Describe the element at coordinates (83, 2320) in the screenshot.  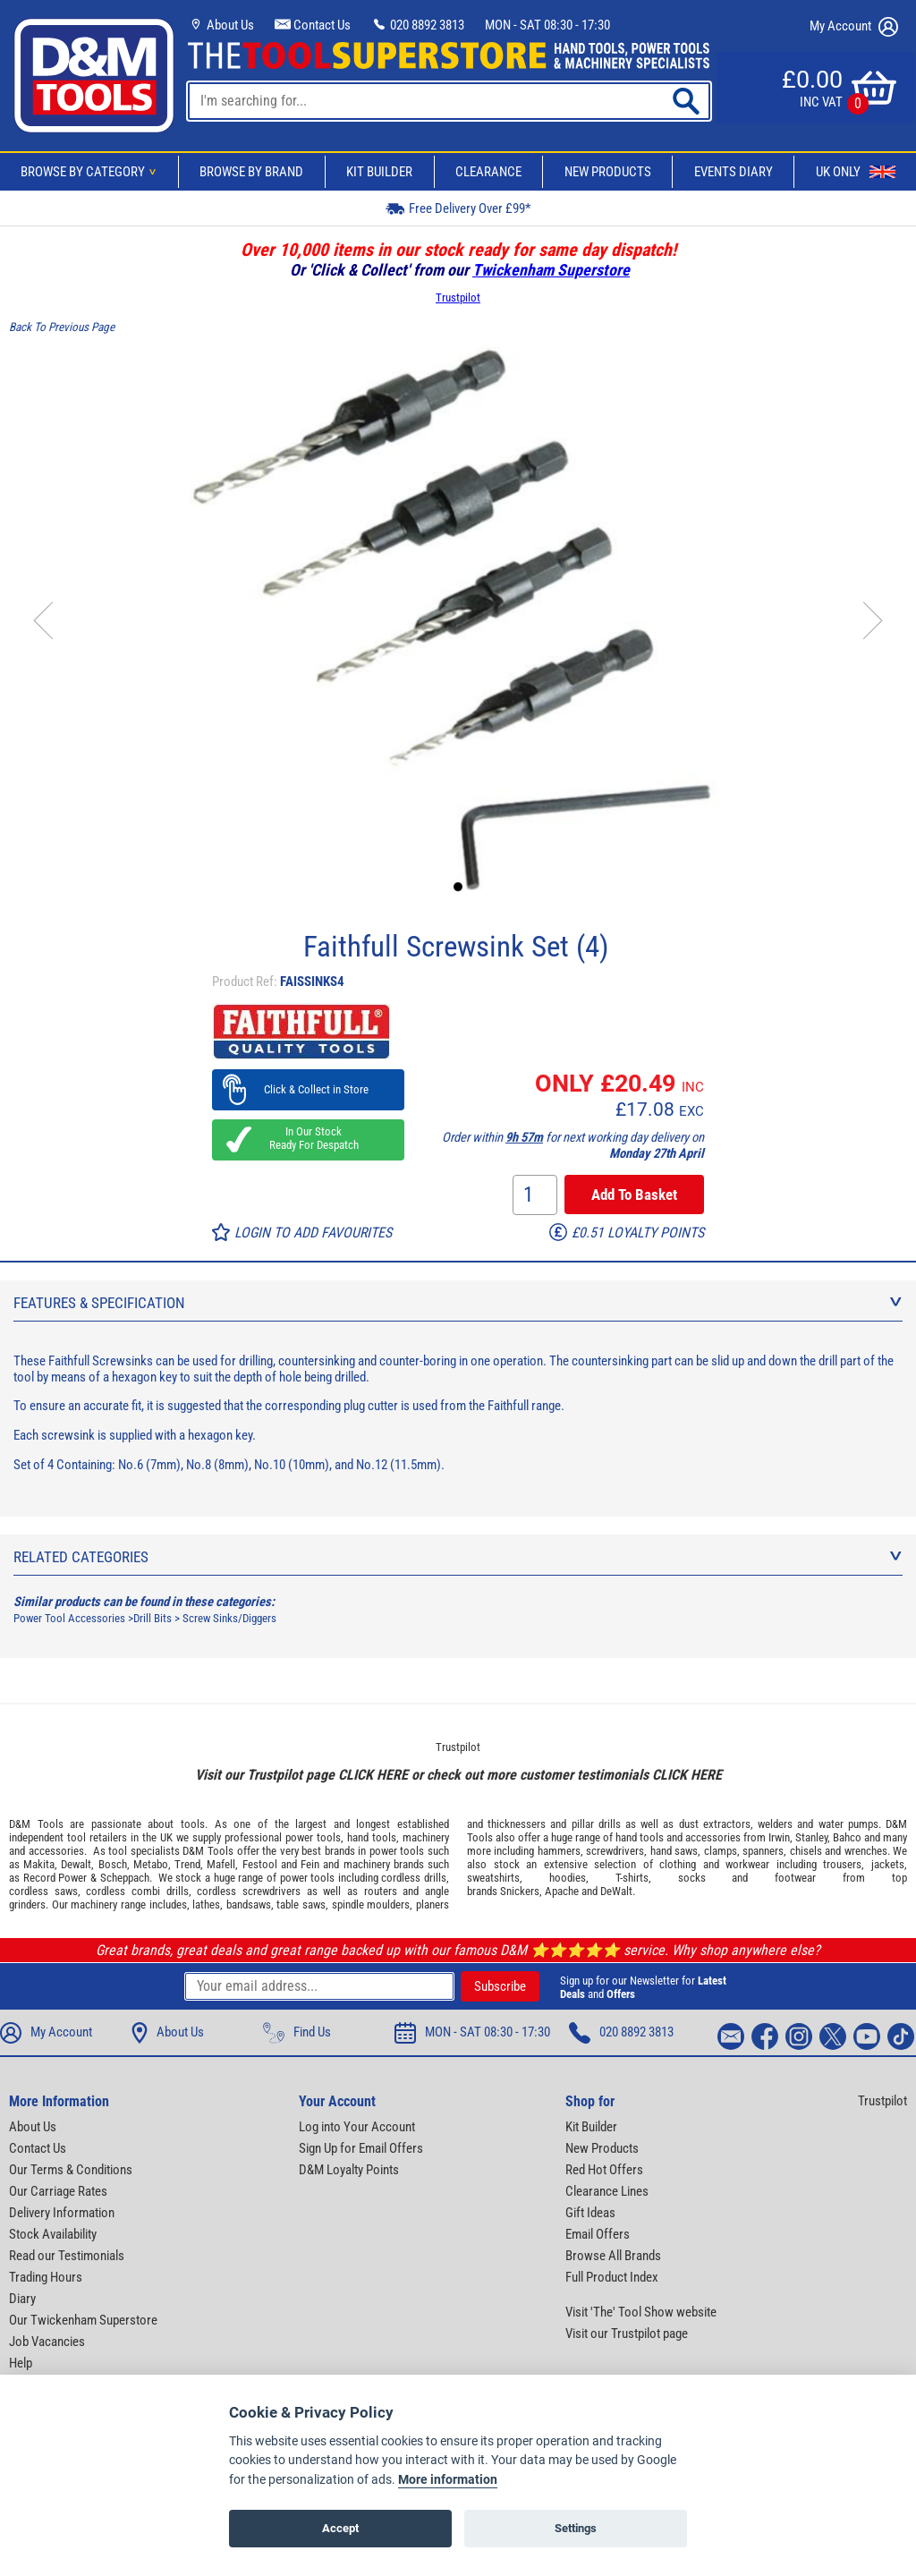
I see `Our Twickenham Superstore` at that location.